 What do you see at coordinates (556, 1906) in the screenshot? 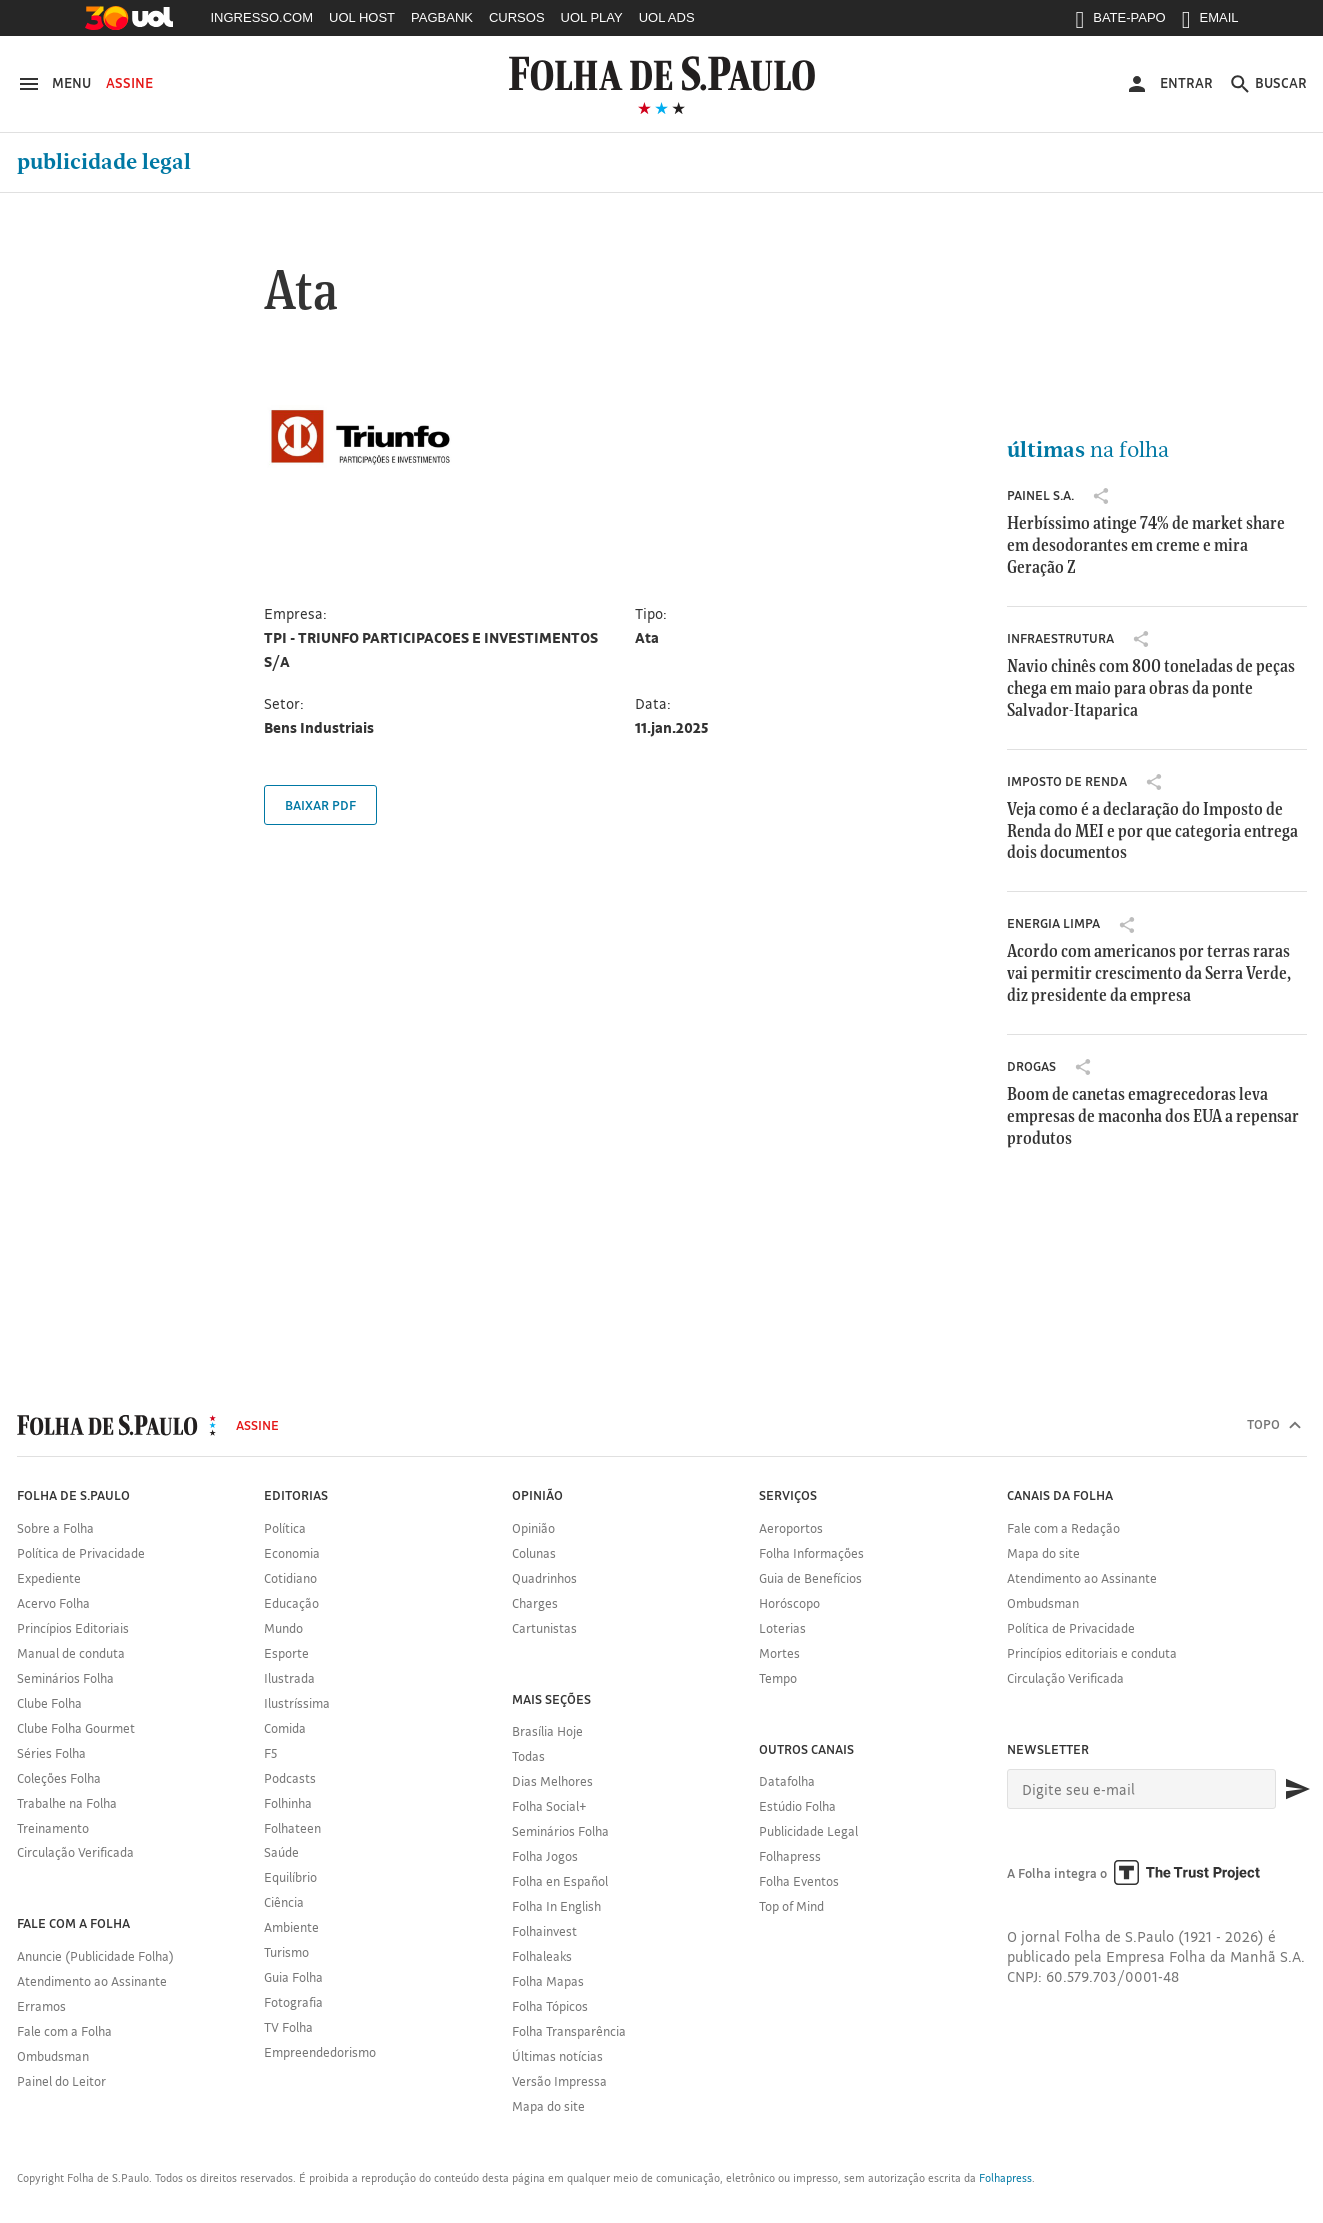
I see `Folha In English` at bounding box center [556, 1906].